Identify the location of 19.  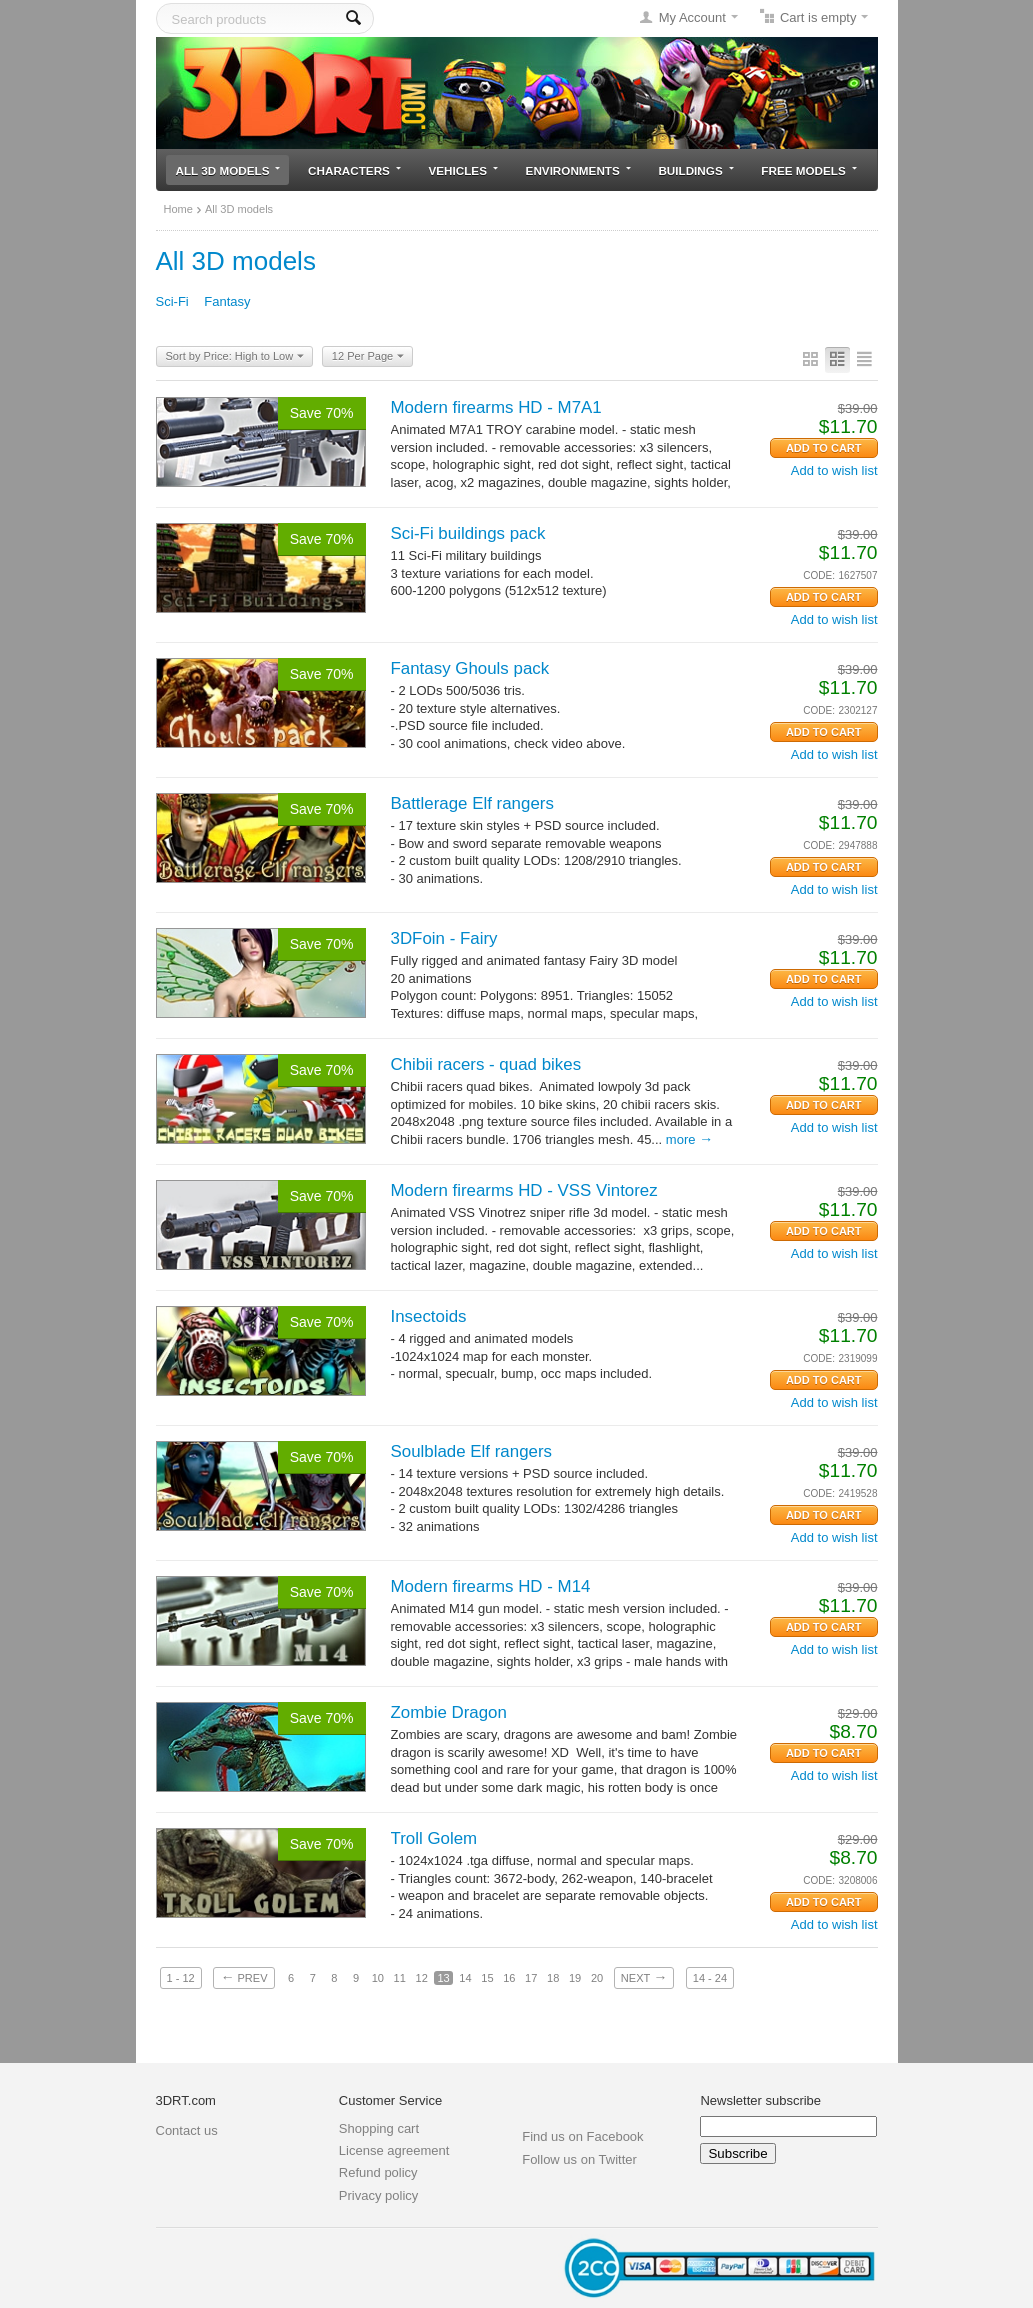
(575, 1978).